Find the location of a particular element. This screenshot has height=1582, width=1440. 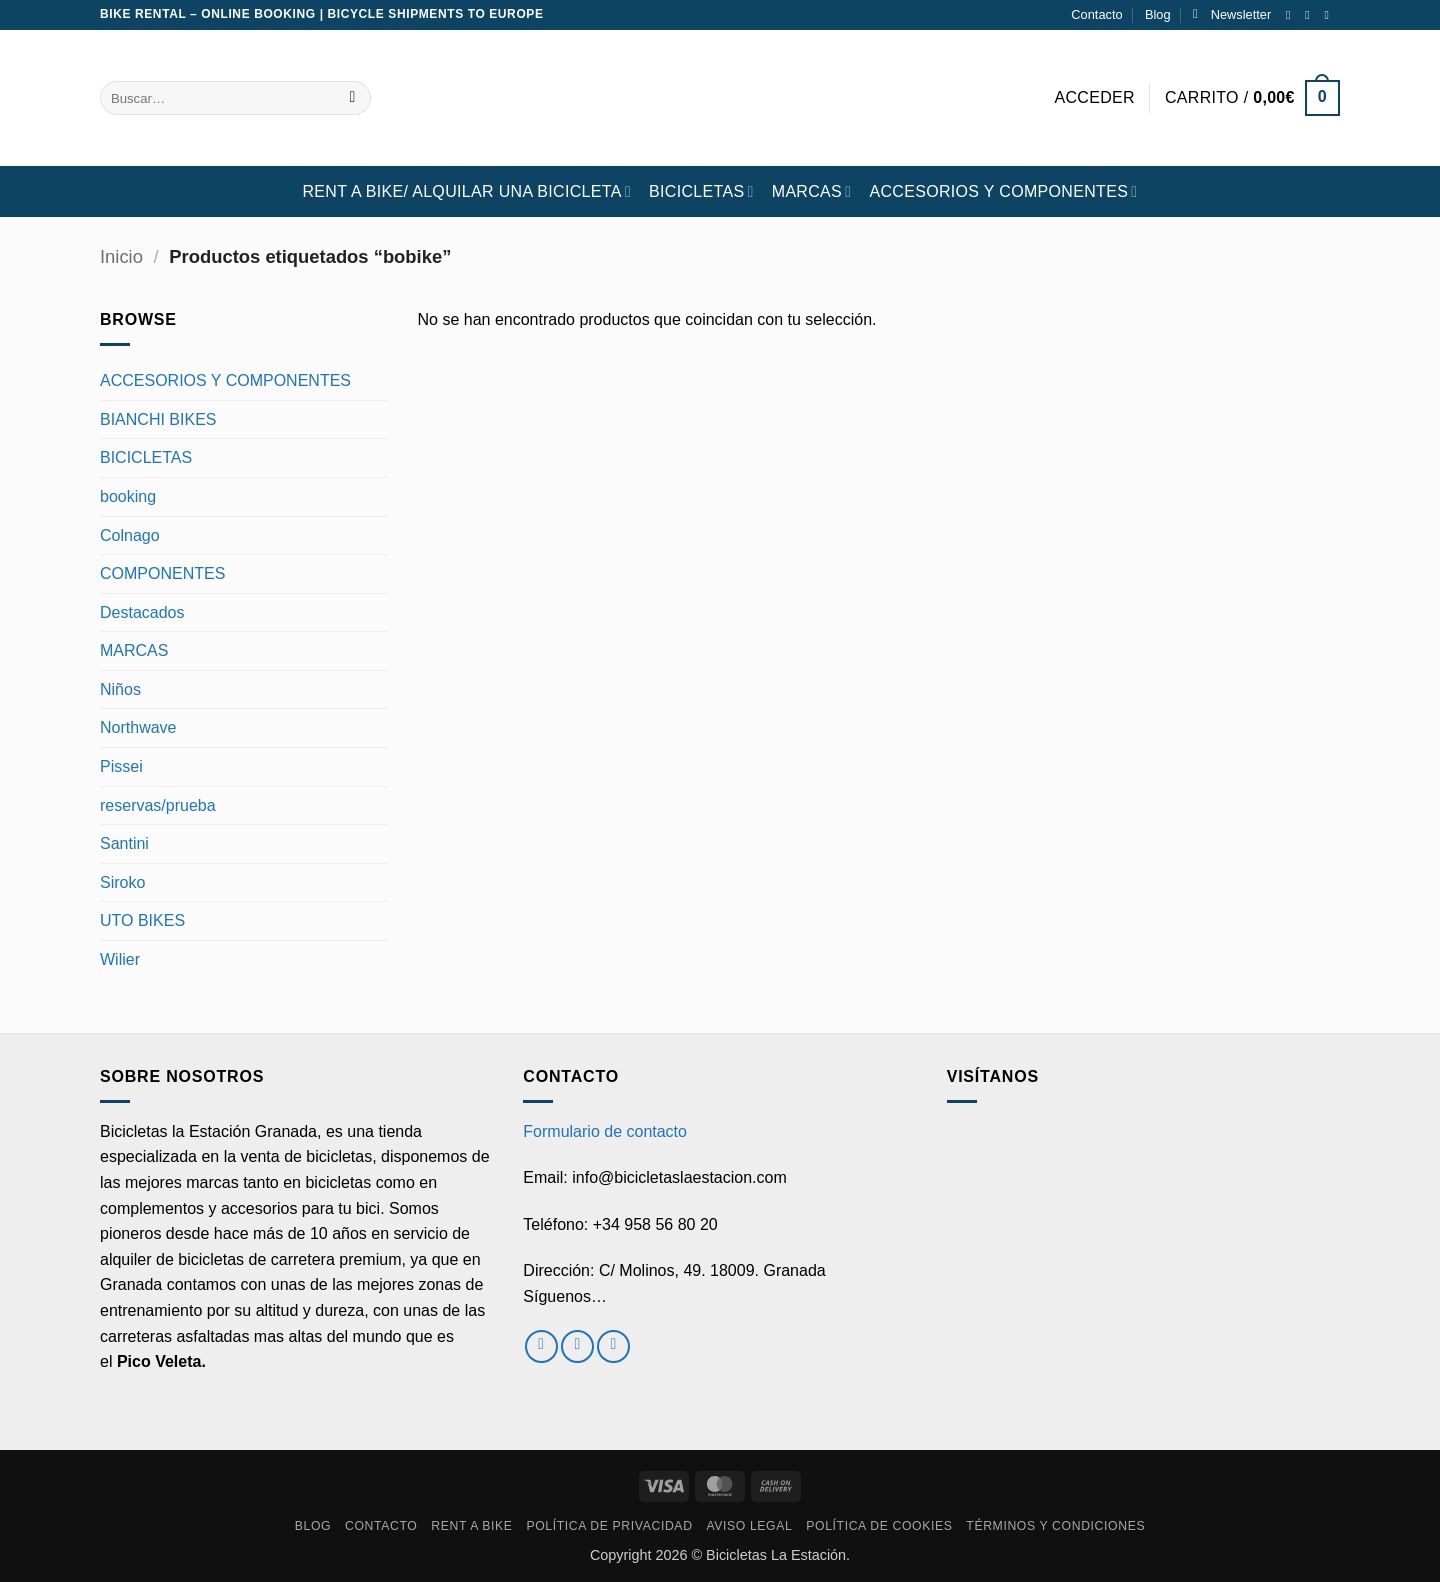

Siroko is located at coordinates (122, 882).